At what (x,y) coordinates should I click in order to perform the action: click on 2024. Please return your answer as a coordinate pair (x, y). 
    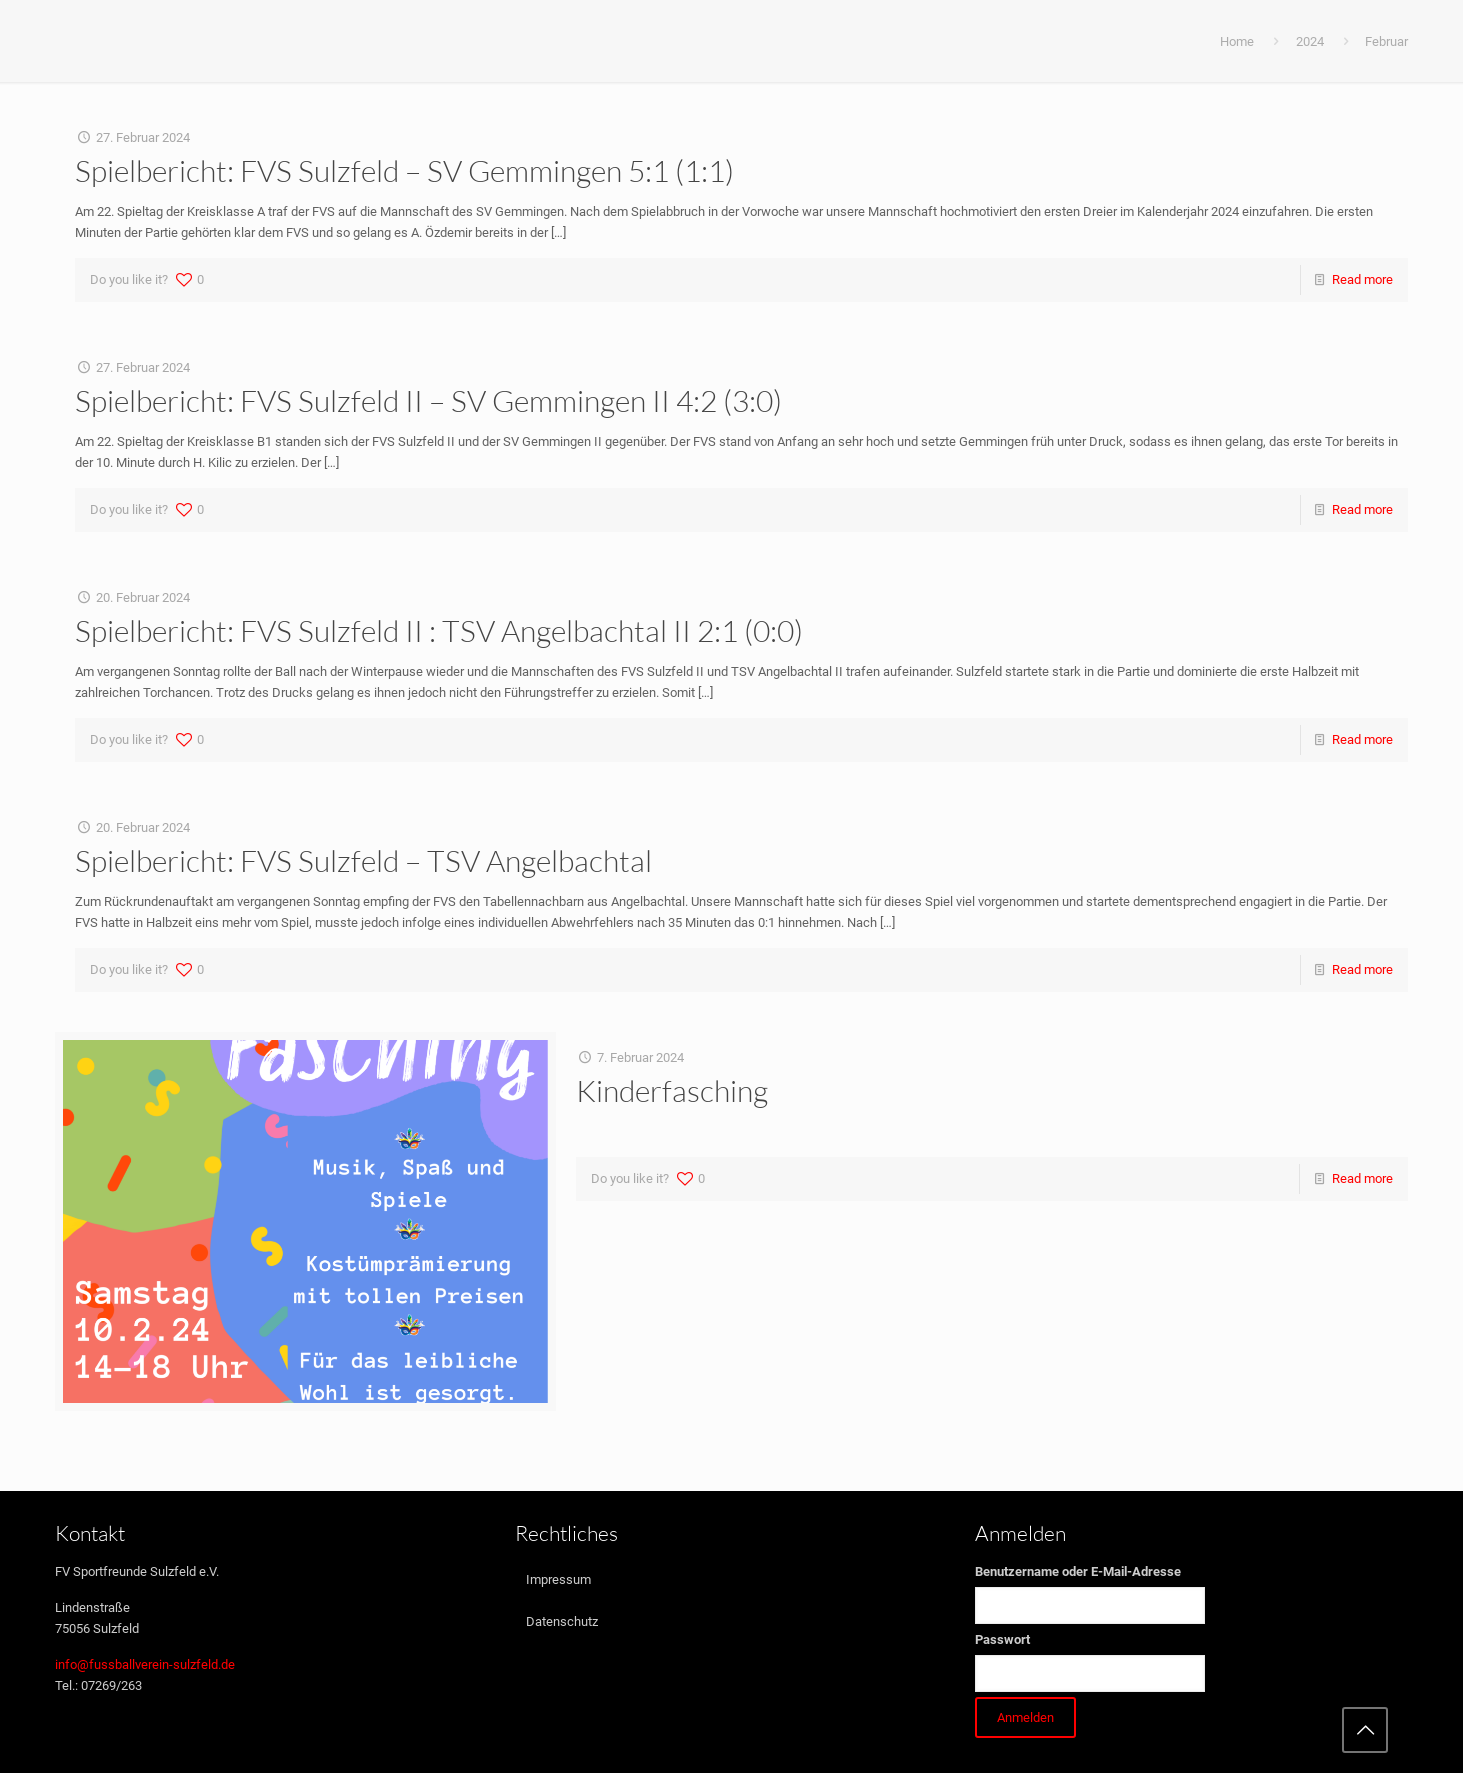
    Looking at the image, I should click on (1310, 41).